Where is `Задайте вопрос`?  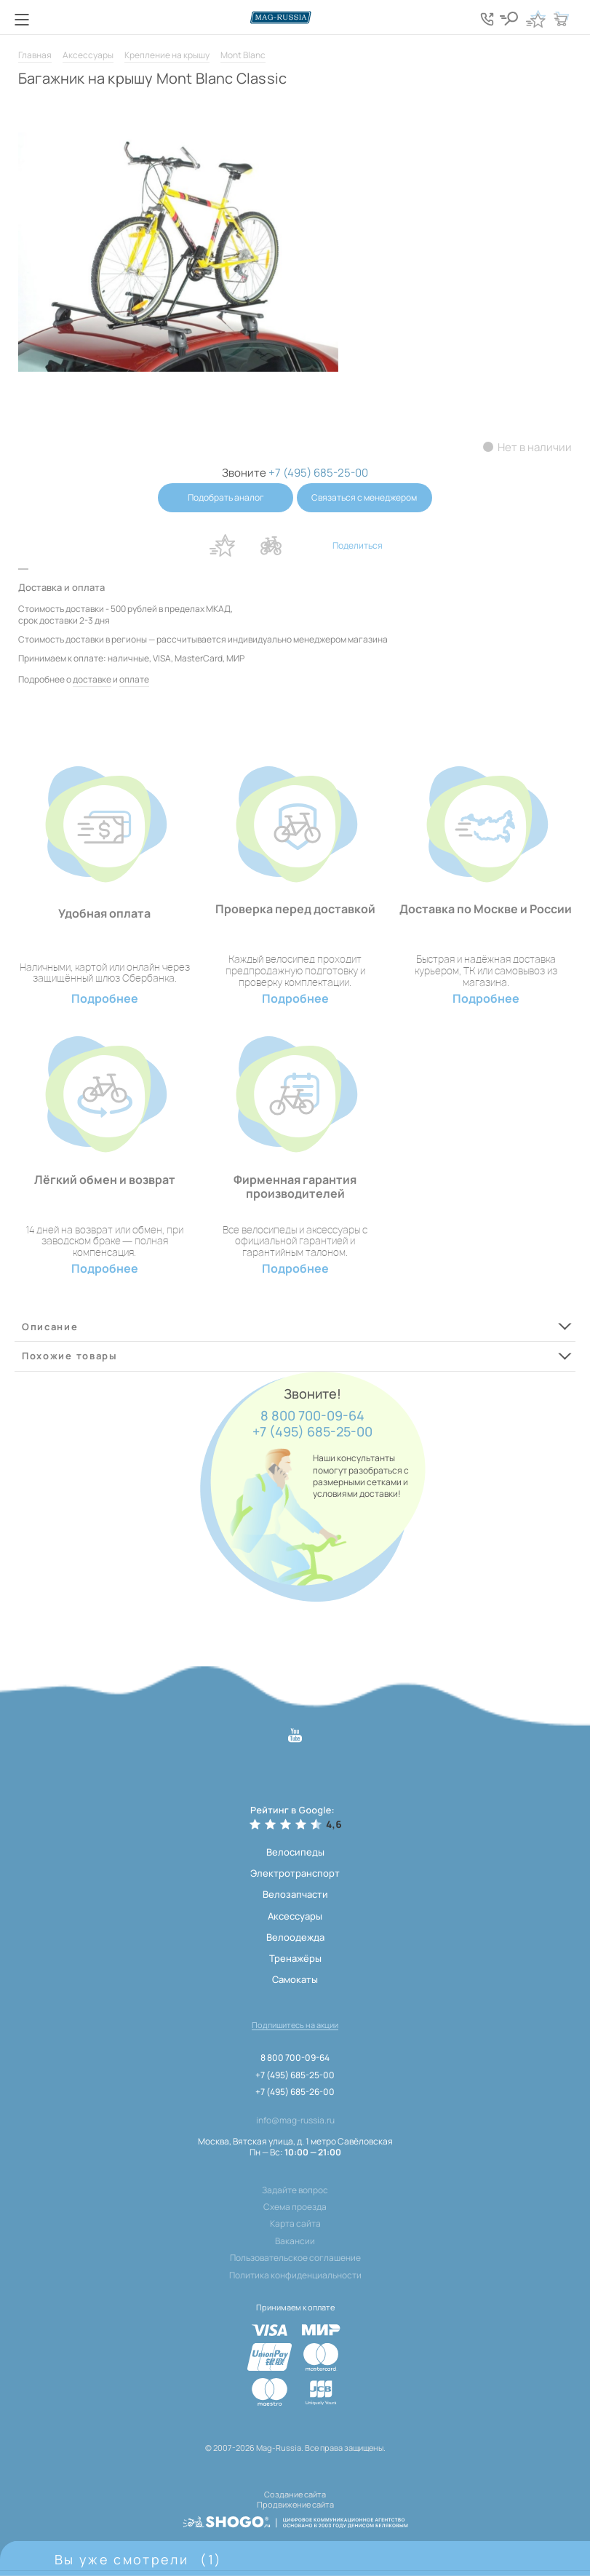 Задайте вопрос is located at coordinates (295, 2190).